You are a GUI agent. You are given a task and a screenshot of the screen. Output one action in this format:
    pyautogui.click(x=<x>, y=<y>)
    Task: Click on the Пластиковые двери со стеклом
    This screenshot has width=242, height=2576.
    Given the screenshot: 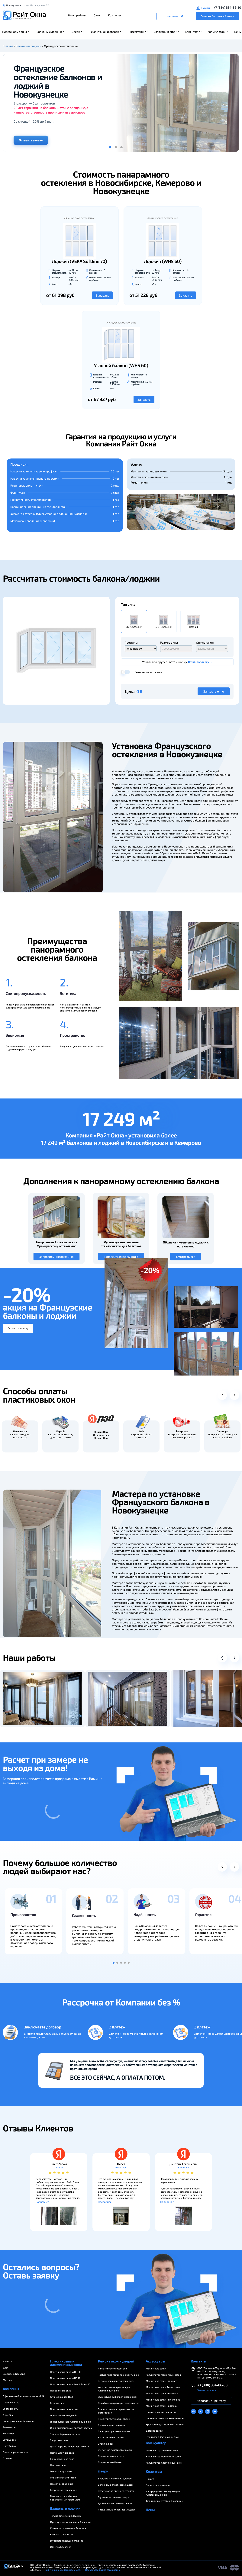 What is the action you would take?
    pyautogui.click(x=116, y=2490)
    